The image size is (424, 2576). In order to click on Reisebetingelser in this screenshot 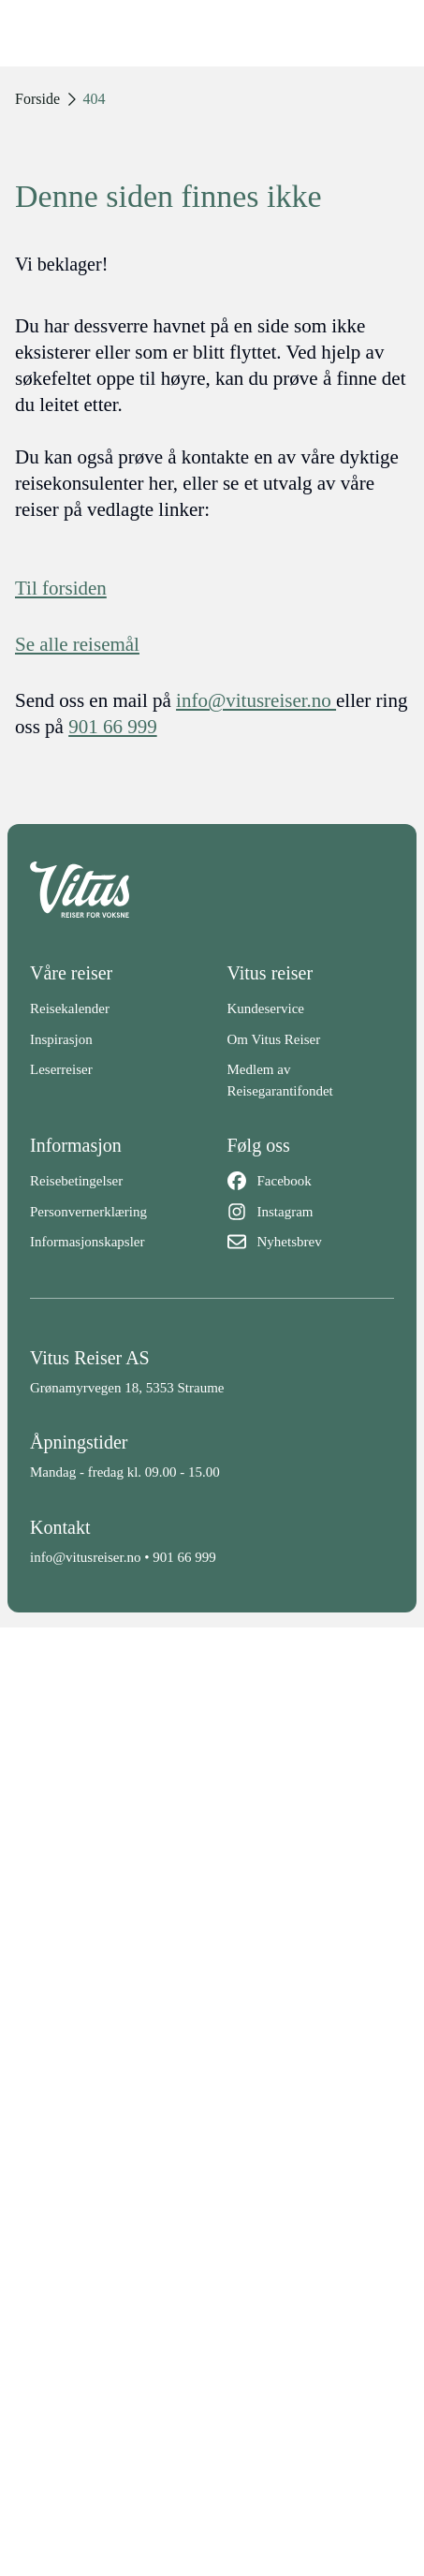, I will do `click(76, 1180)`.